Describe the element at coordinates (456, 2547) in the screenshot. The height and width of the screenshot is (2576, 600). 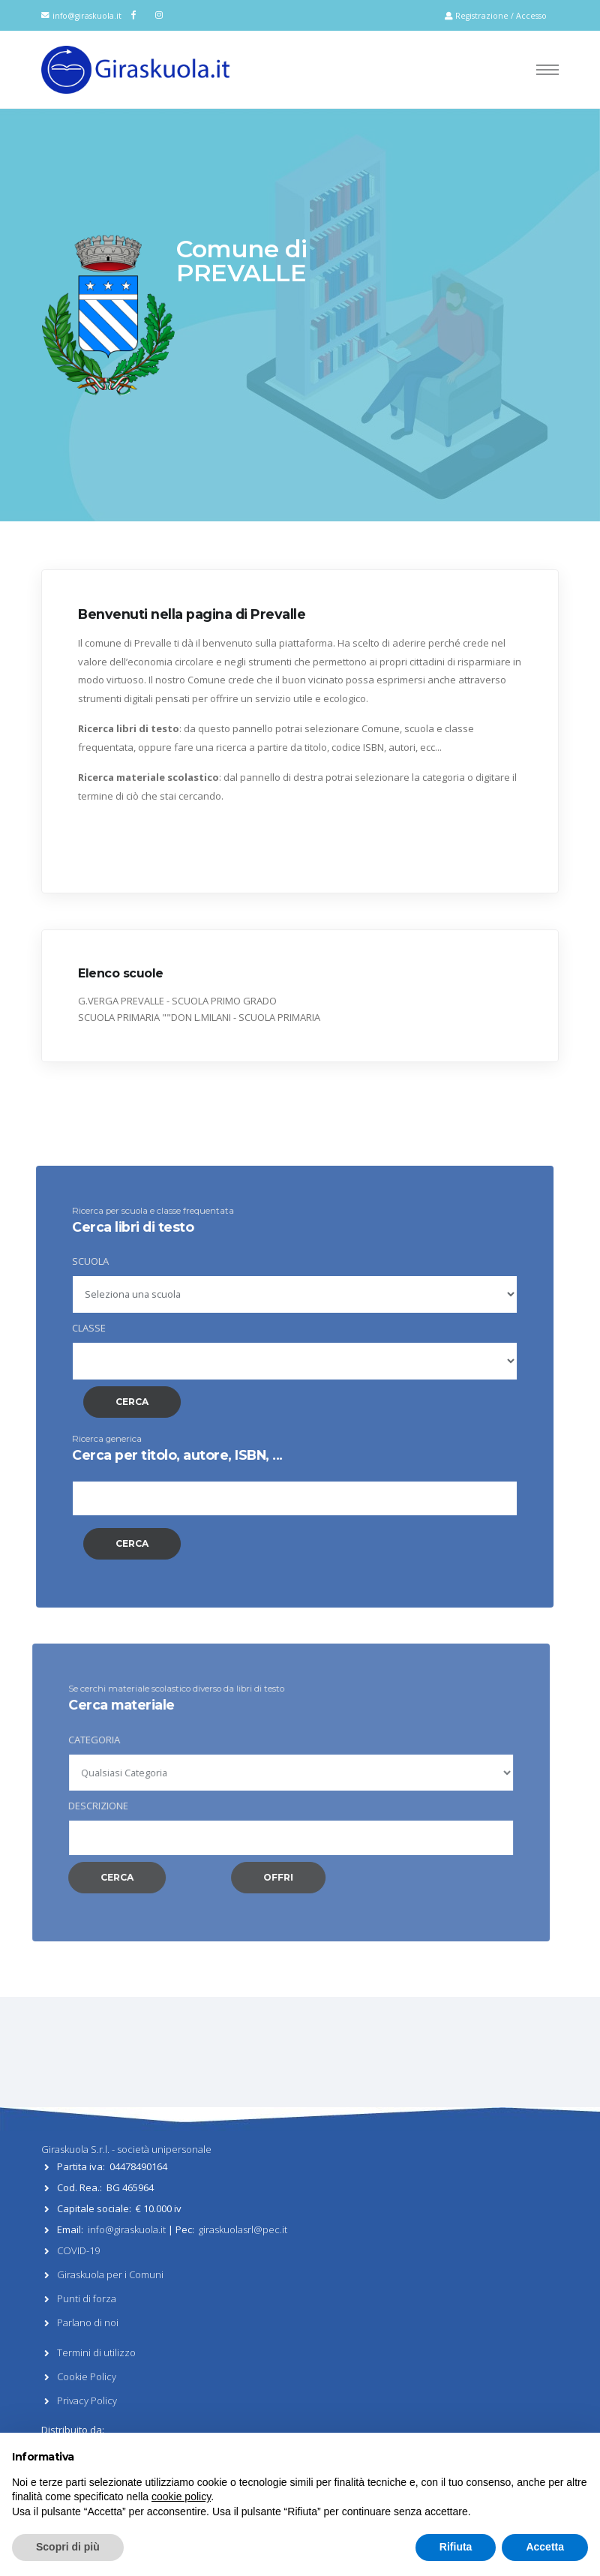
I see `Rifiuta [button]` at that location.